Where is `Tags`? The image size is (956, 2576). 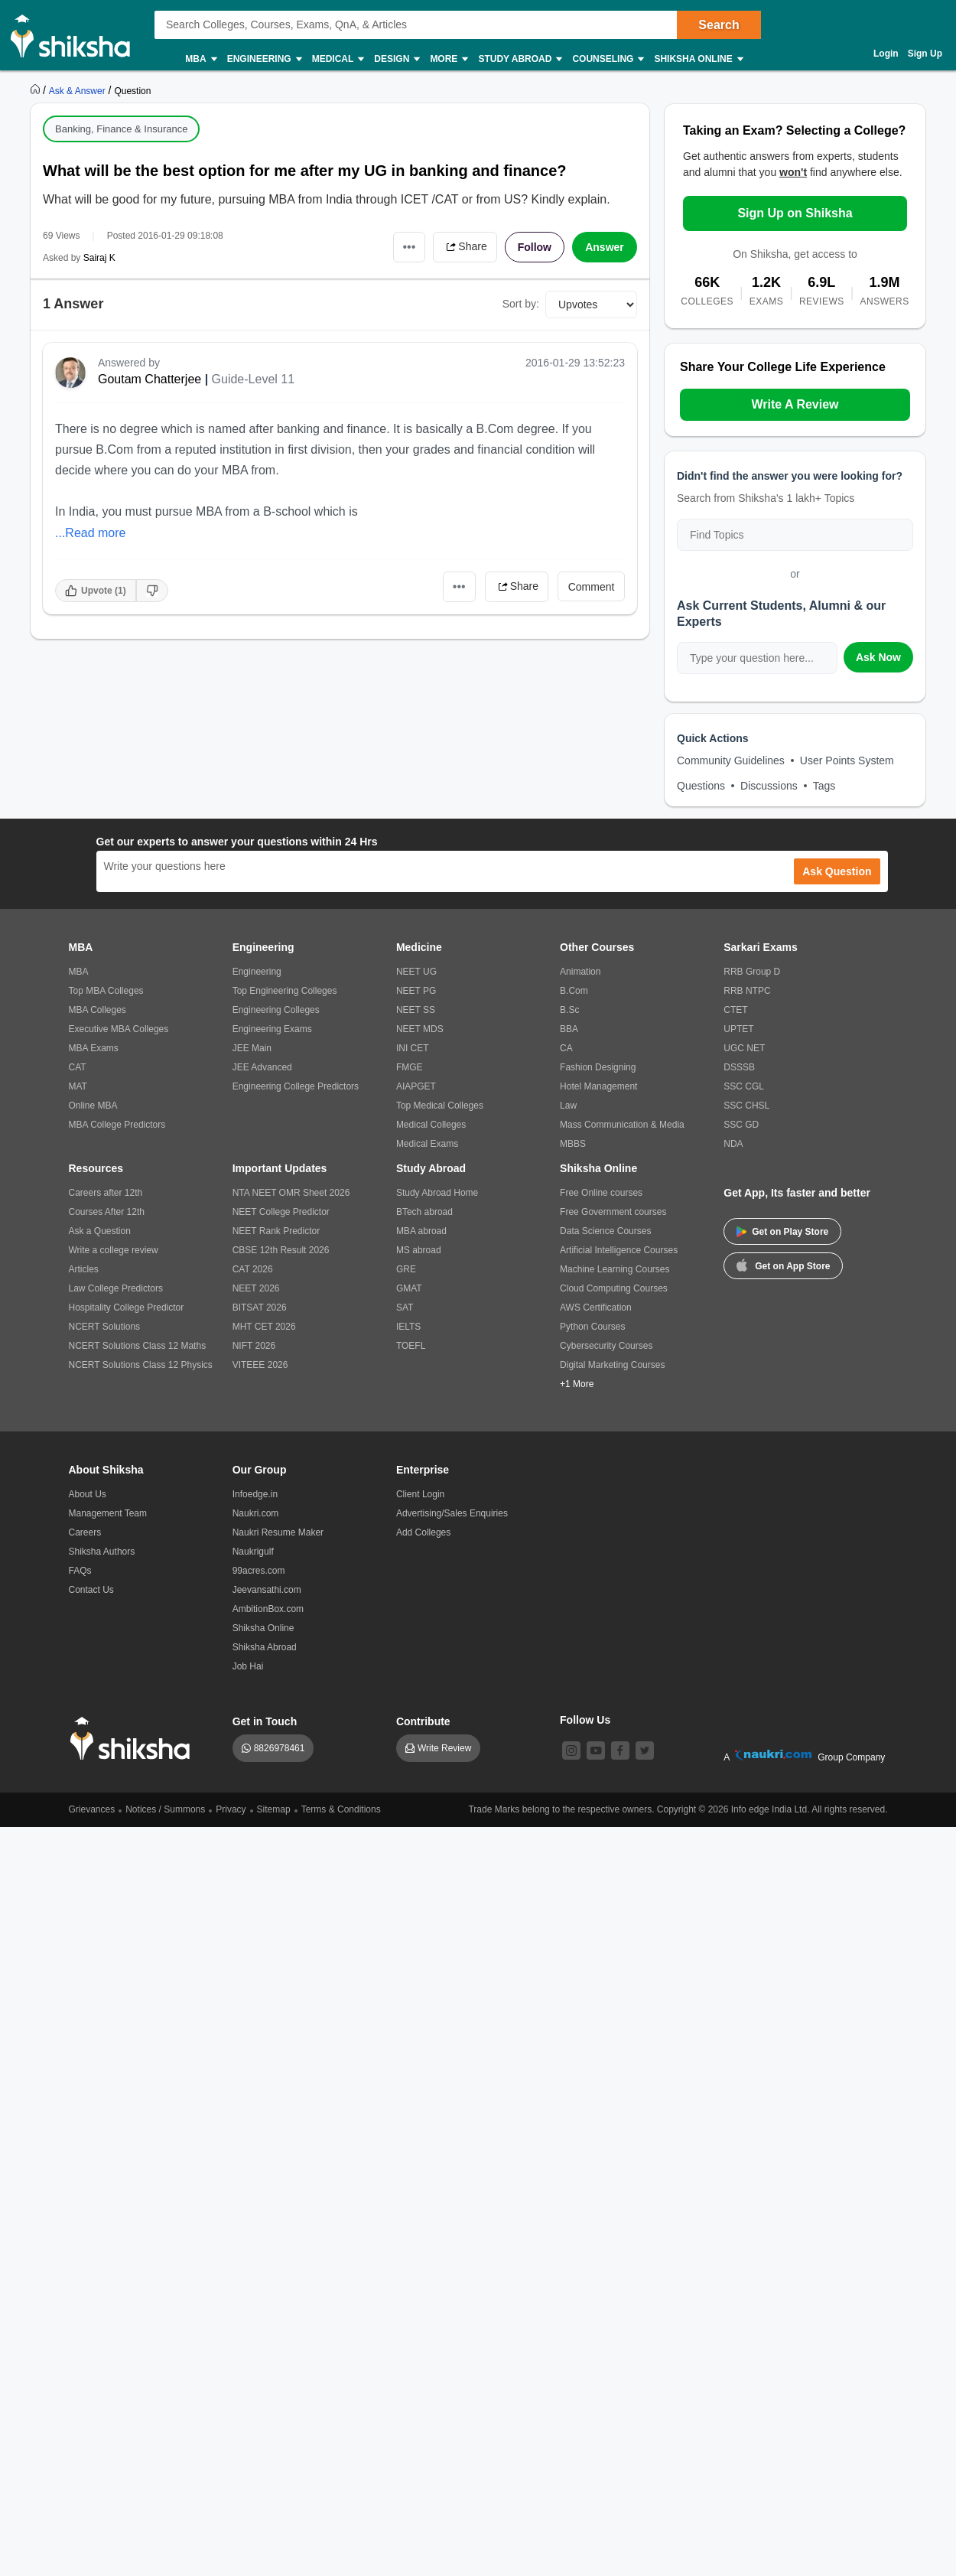
Tags is located at coordinates (824, 786).